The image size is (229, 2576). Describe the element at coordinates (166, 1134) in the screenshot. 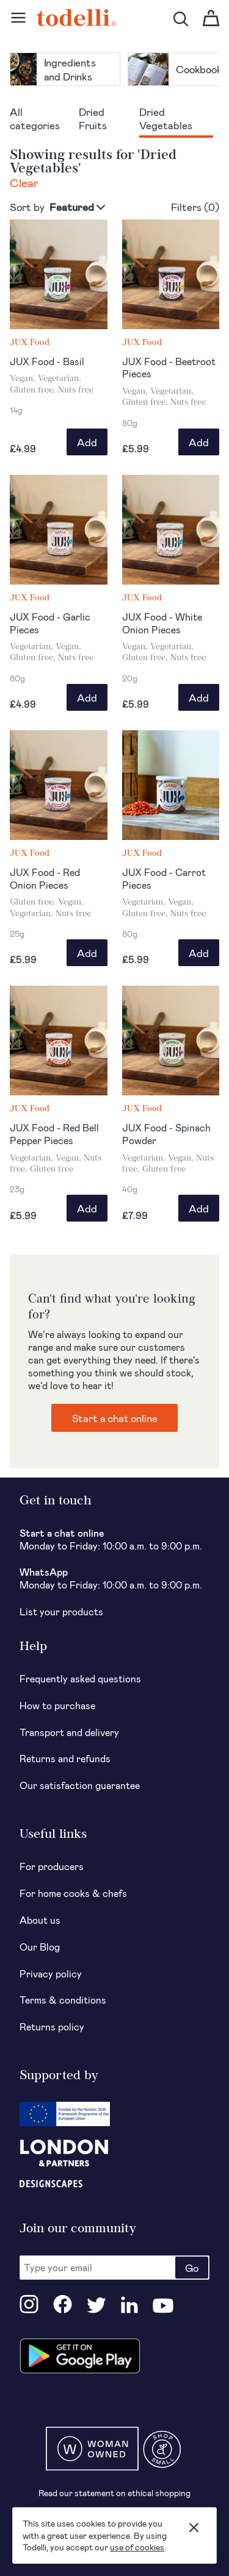

I see `JUX Food - Spinach Powder` at that location.